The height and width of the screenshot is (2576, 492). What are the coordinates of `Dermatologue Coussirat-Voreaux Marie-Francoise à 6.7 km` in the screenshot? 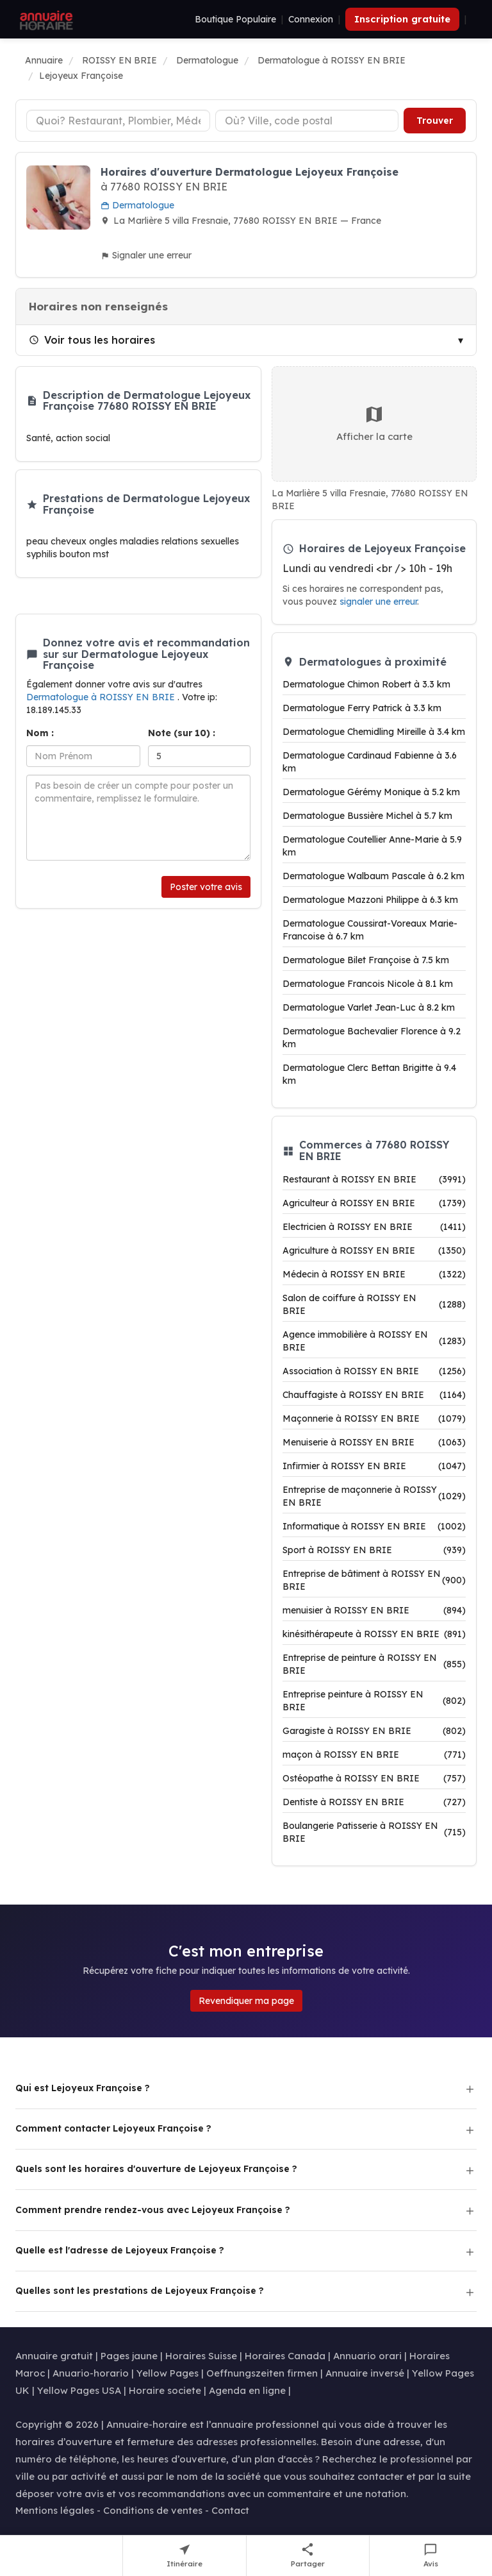 It's located at (370, 930).